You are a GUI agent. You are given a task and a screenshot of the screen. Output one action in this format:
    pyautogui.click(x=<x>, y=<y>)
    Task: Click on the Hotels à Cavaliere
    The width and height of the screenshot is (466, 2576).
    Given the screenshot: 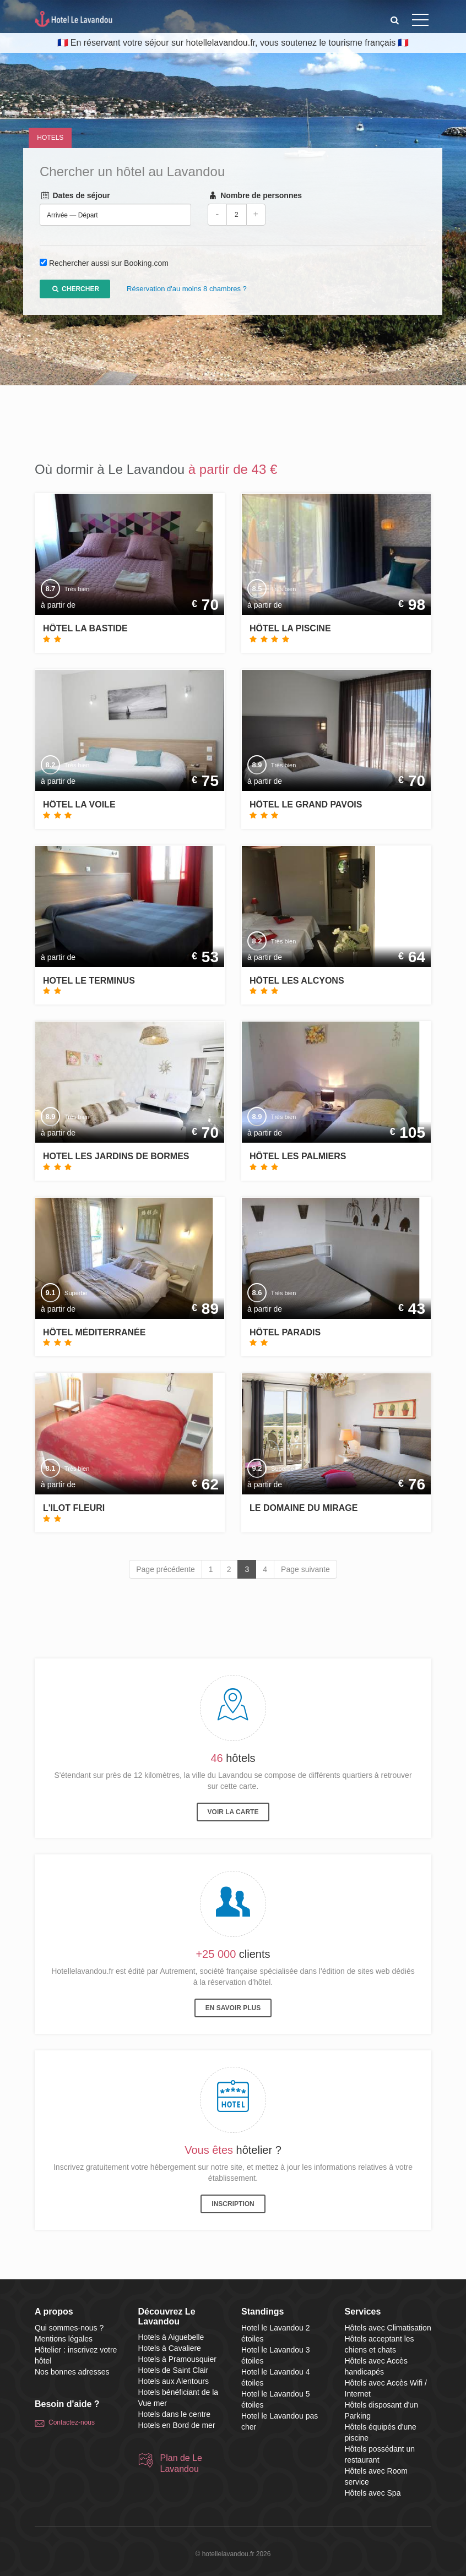 What is the action you would take?
    pyautogui.click(x=169, y=2348)
    